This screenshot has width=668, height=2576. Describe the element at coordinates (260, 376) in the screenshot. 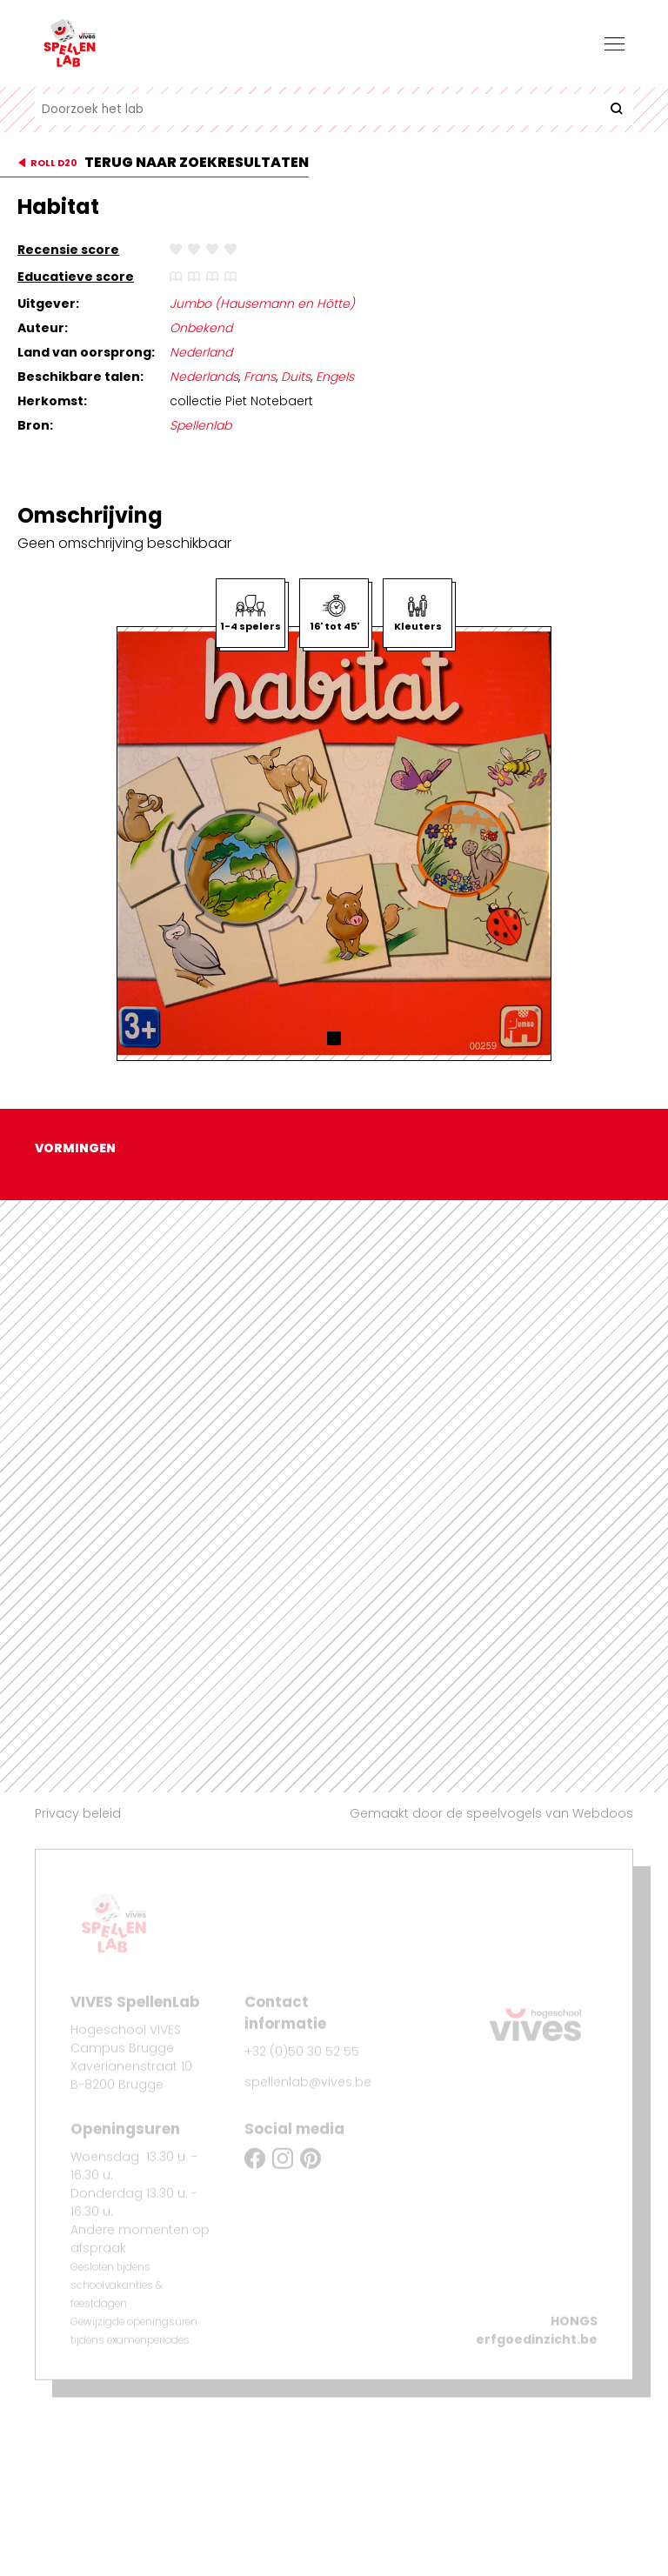

I see `Frans` at that location.